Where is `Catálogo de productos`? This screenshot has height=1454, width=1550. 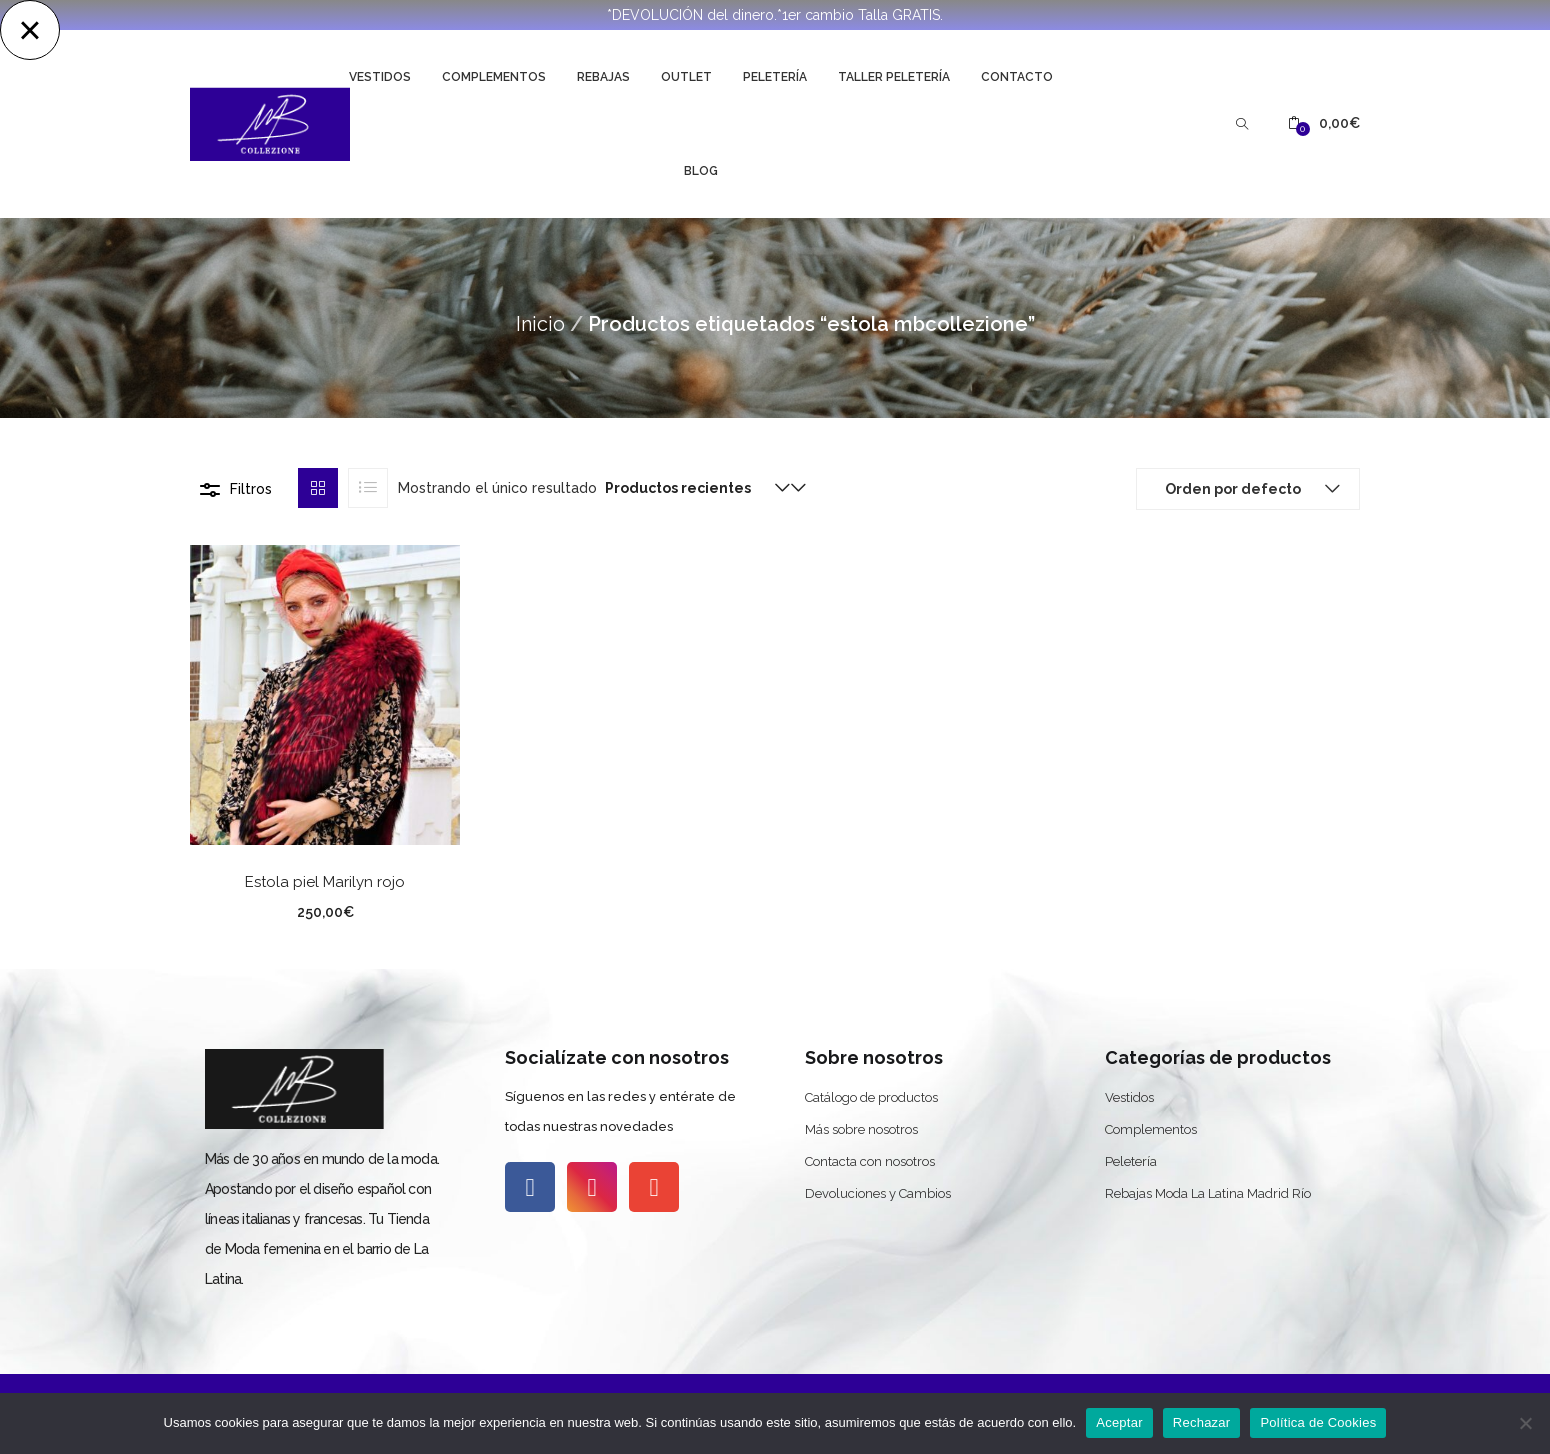
Catálogo de productos is located at coordinates (871, 1097).